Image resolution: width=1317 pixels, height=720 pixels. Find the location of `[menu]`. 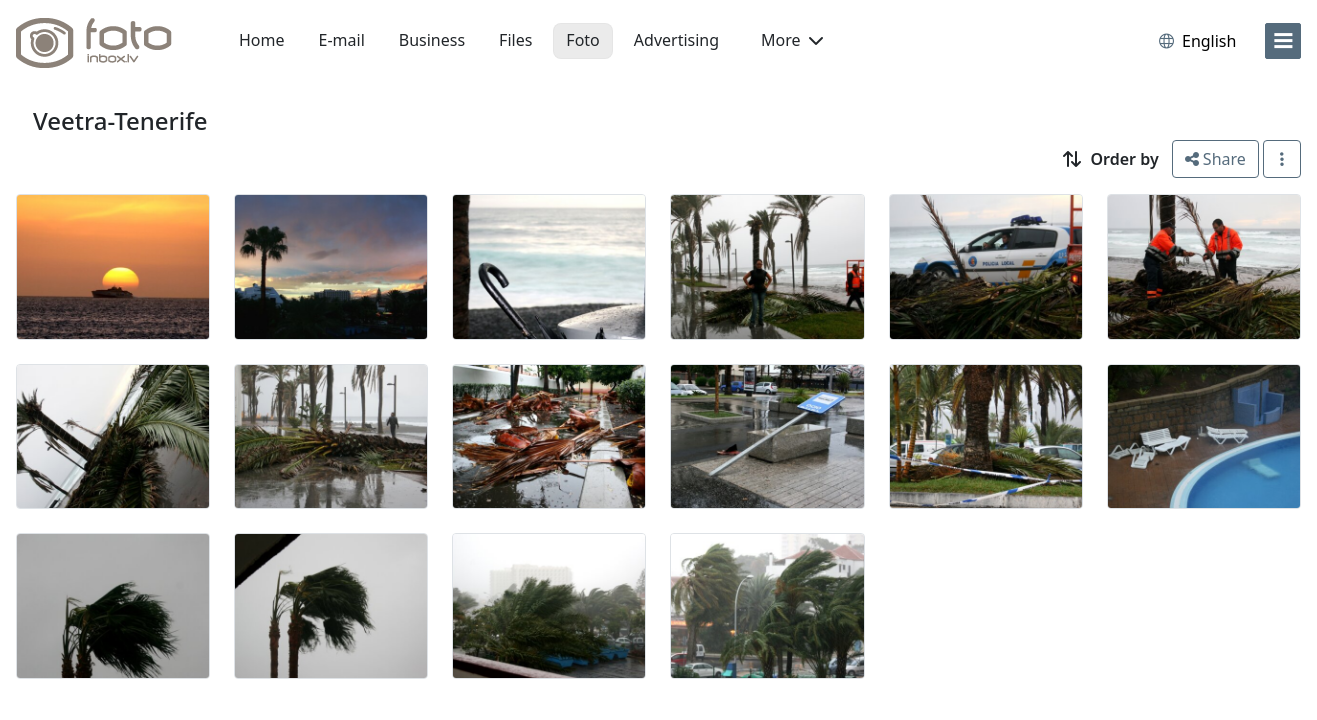

[menu] is located at coordinates (1283, 41).